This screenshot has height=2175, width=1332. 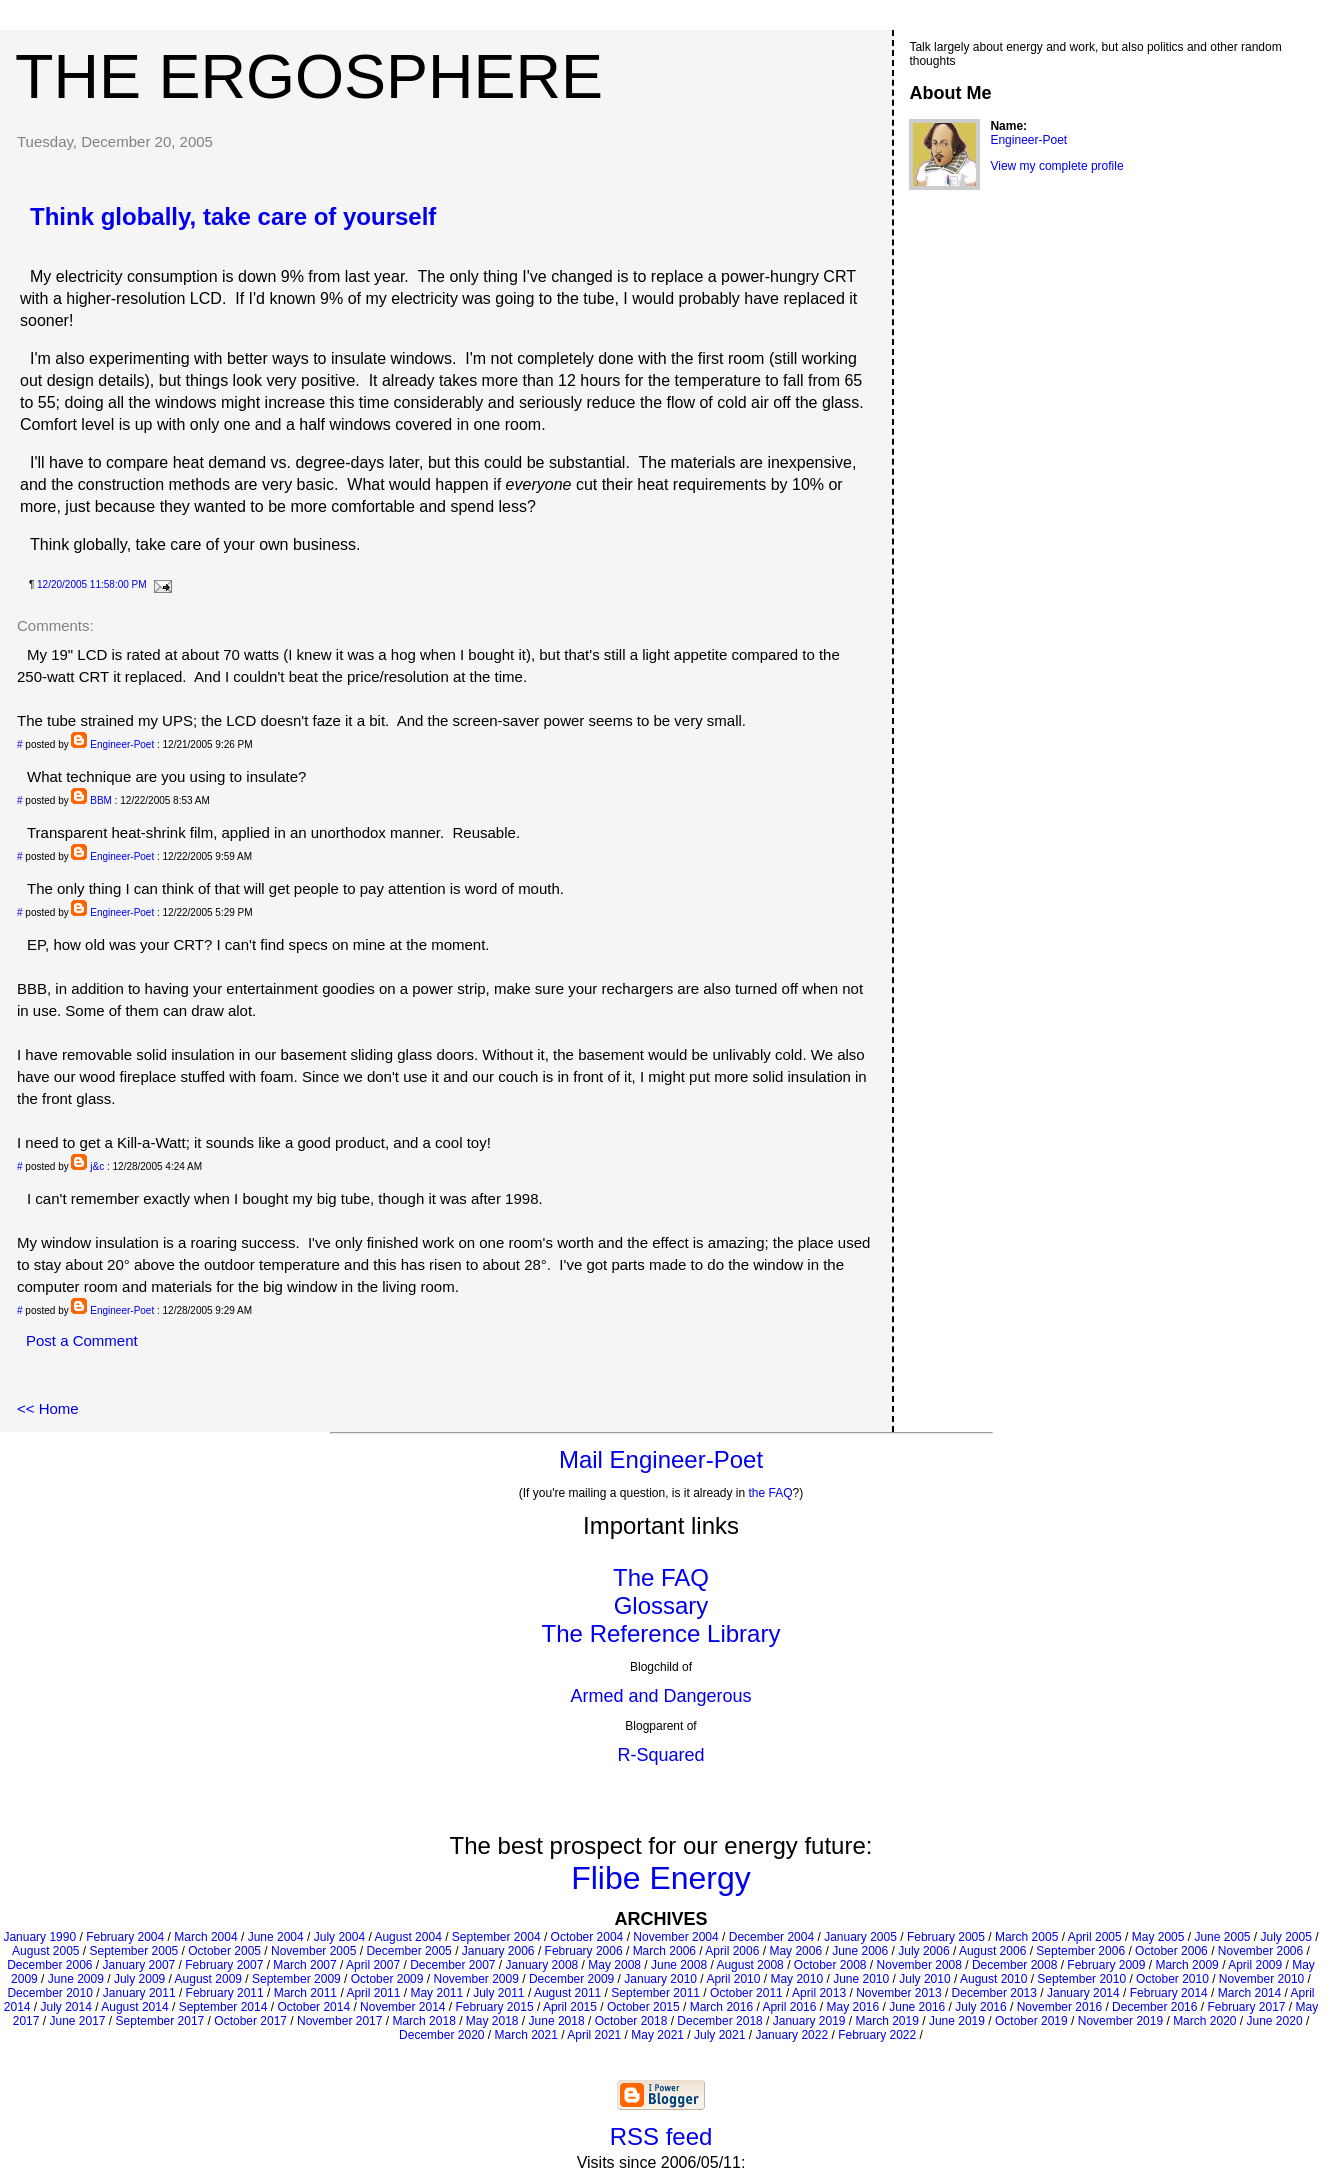 I want to click on September 2009, so click(x=296, y=1979).